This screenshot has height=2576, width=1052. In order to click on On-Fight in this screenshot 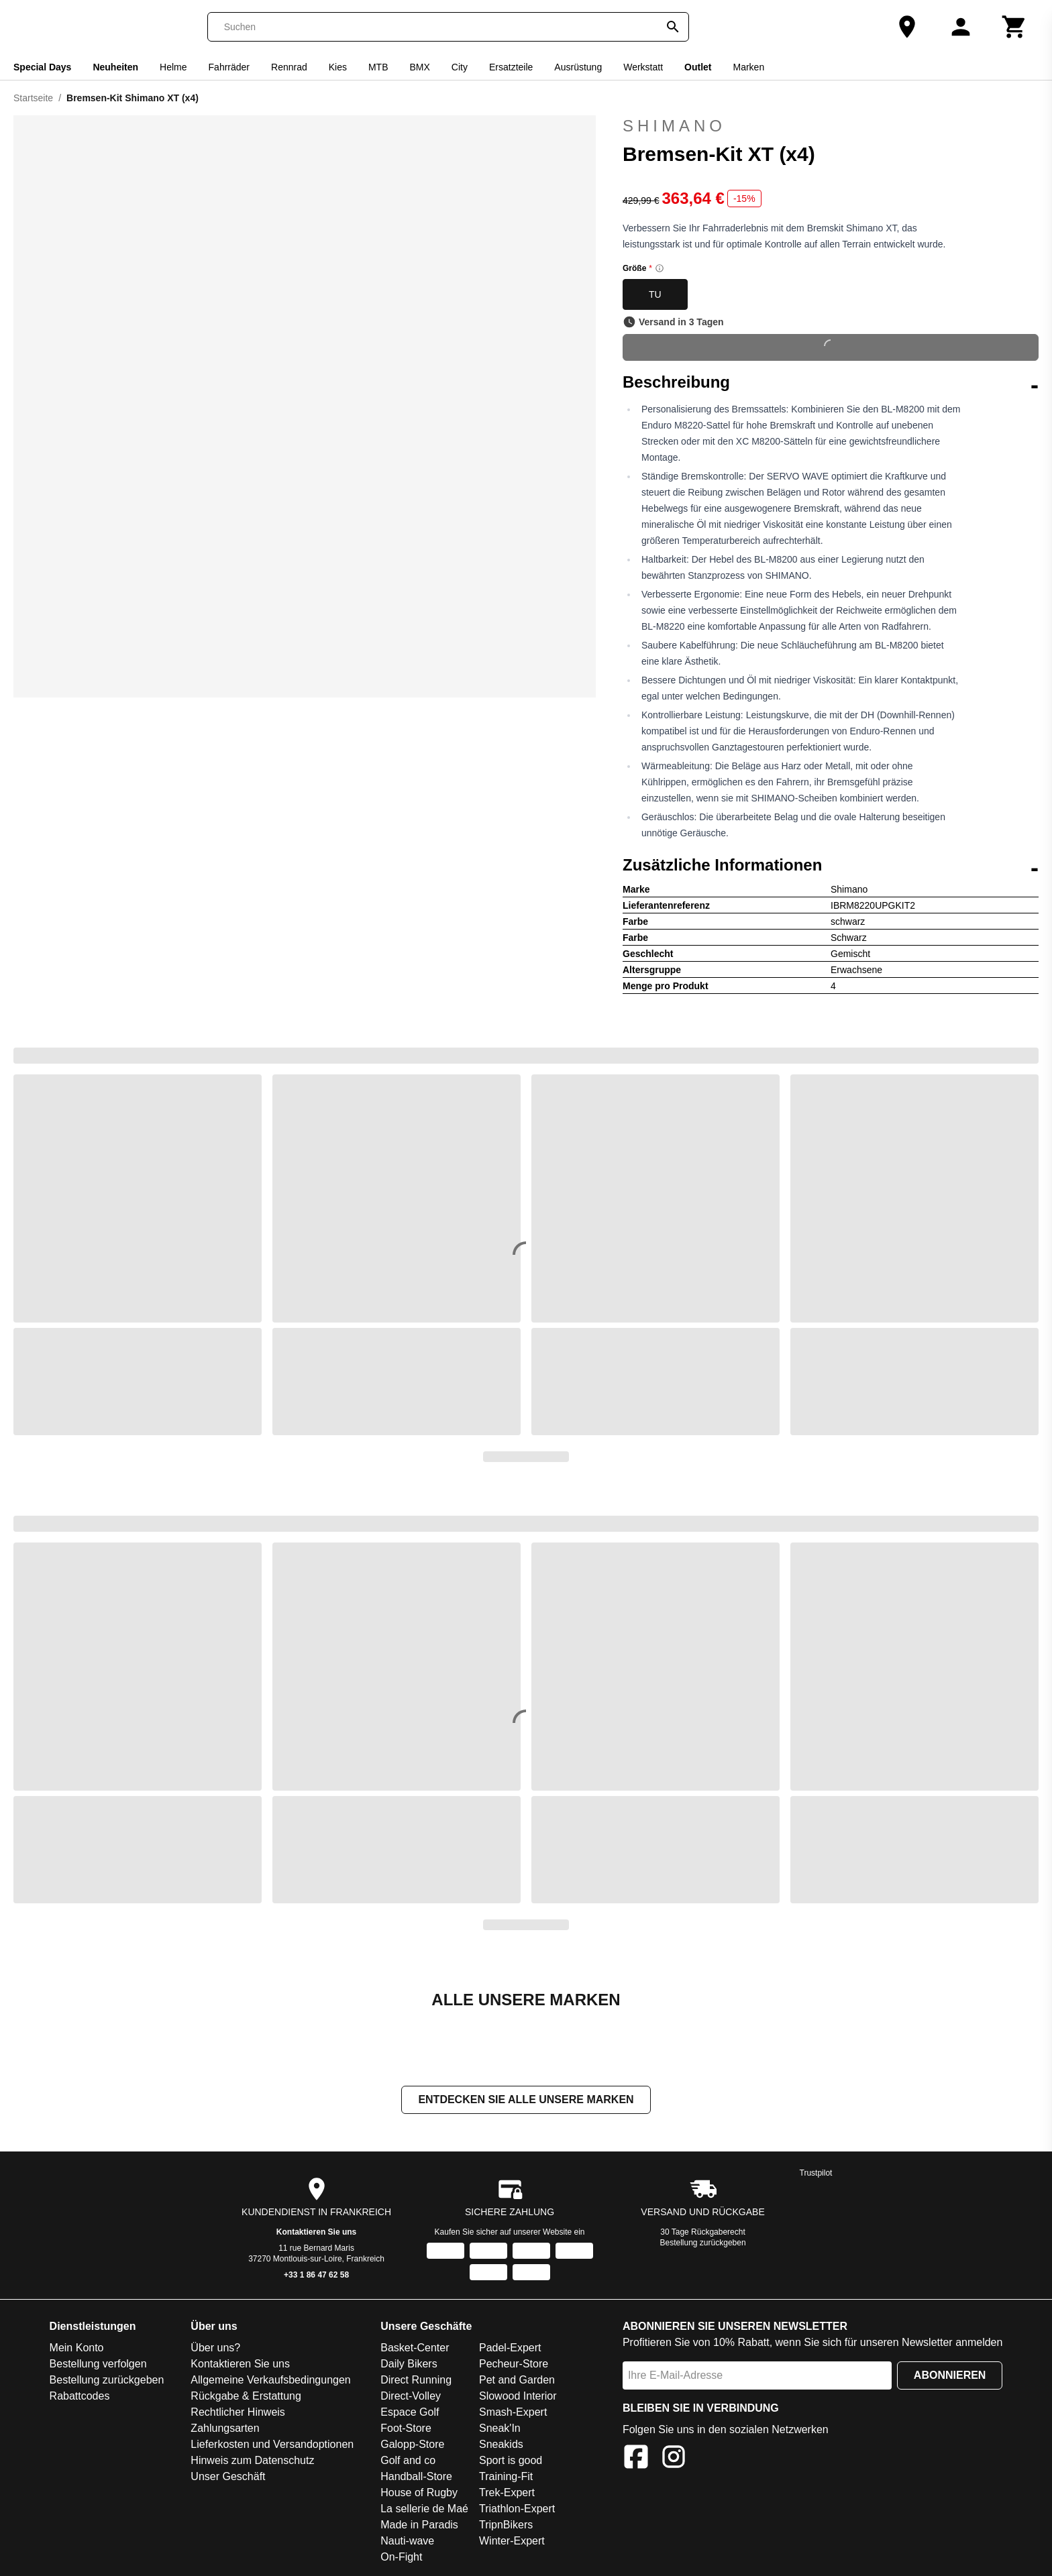, I will do `click(401, 2558)`.